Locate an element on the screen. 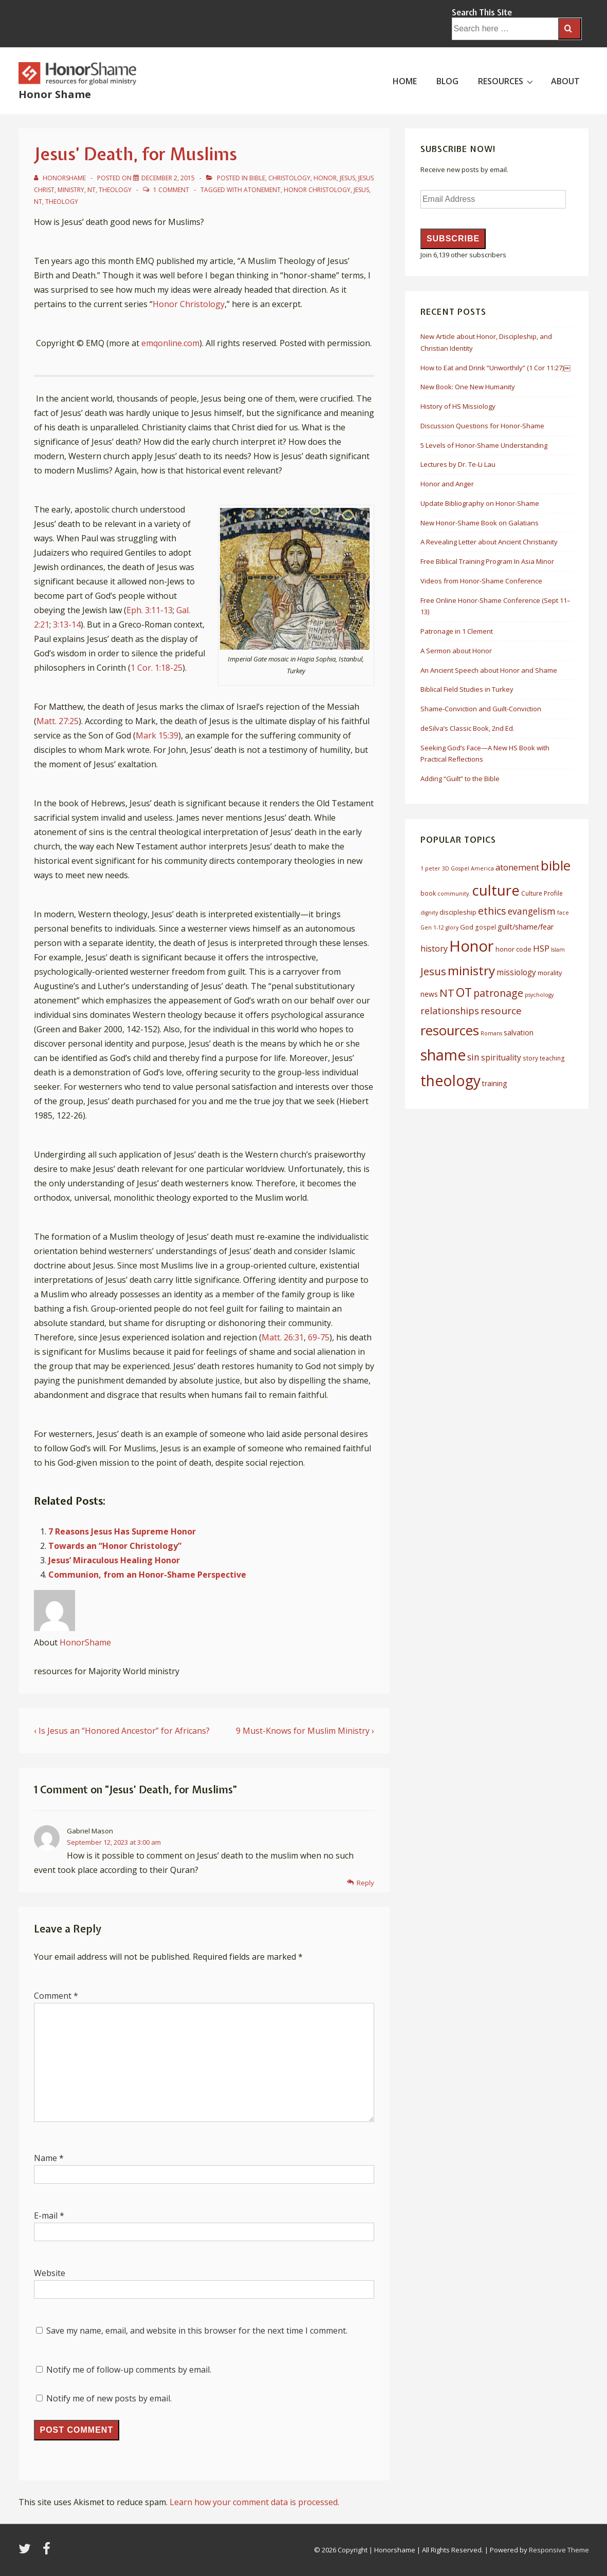 This screenshot has height=2576, width=607. Comment is located at coordinates (56, 1995).